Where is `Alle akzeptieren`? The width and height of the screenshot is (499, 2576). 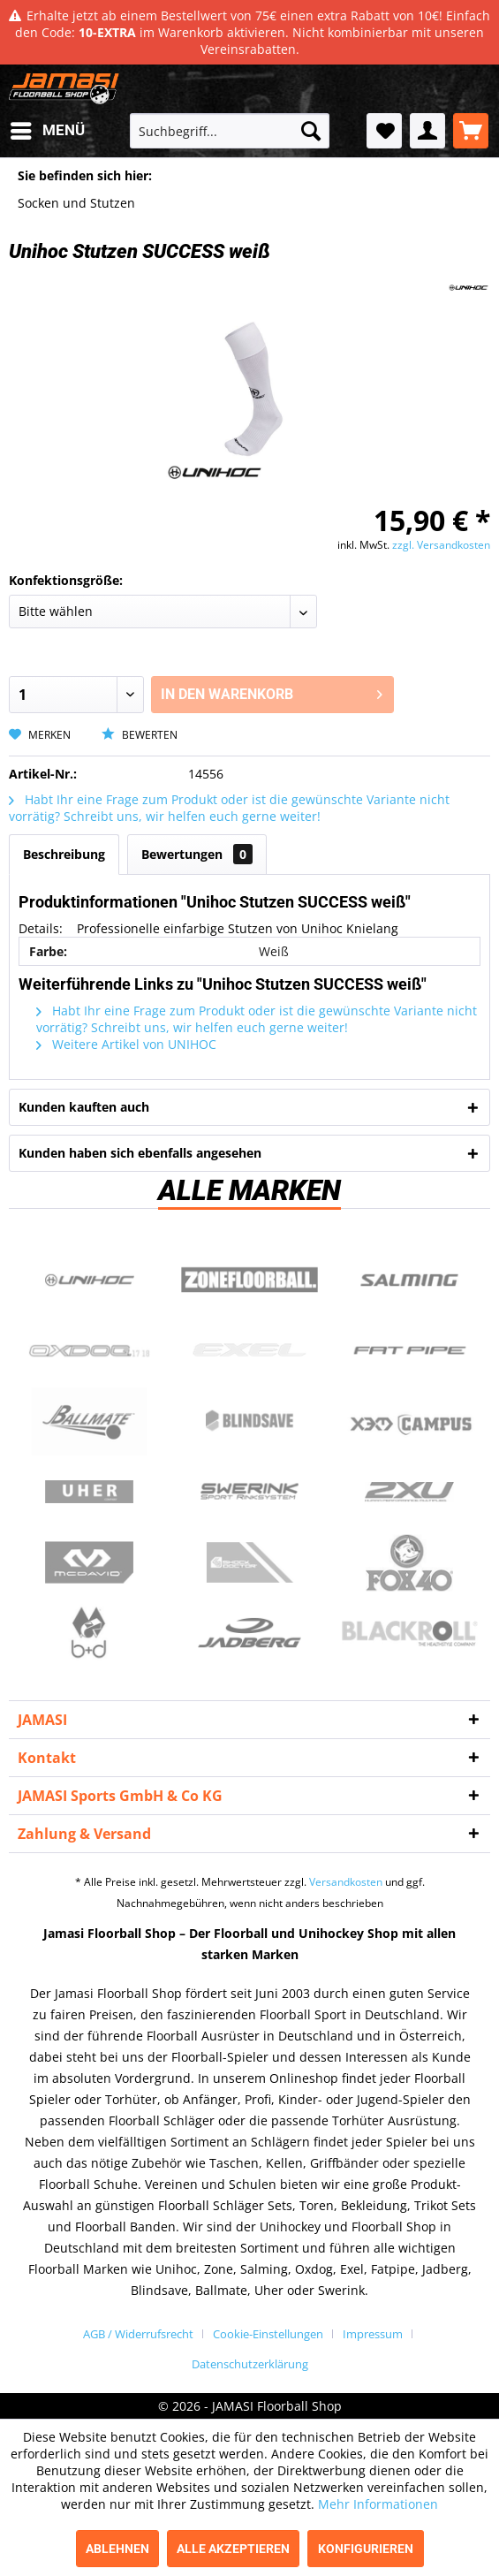
Alle akzeptieren is located at coordinates (233, 2549).